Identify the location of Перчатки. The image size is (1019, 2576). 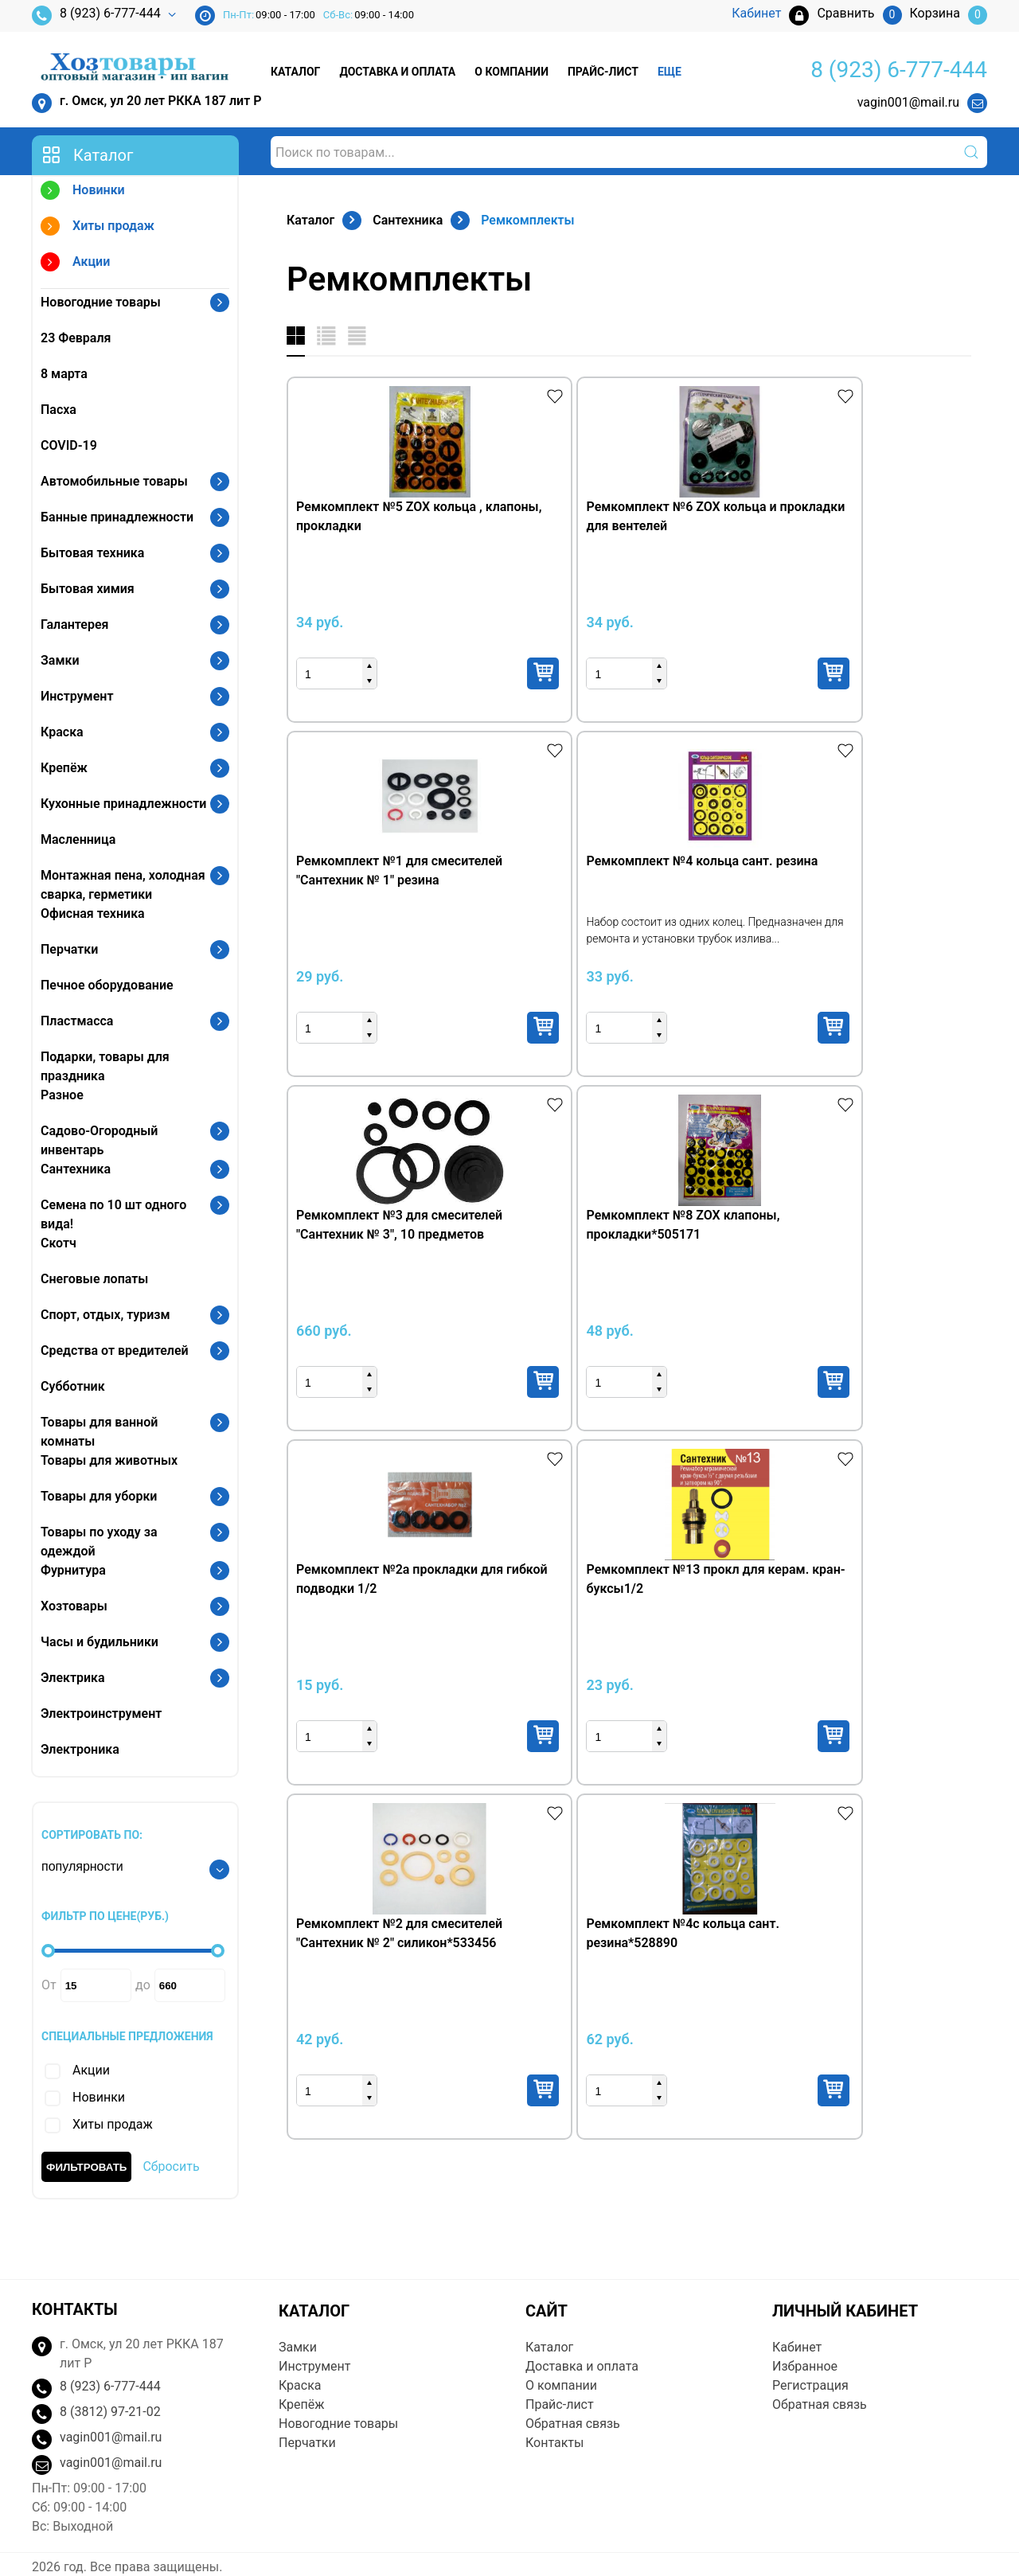
(69, 949).